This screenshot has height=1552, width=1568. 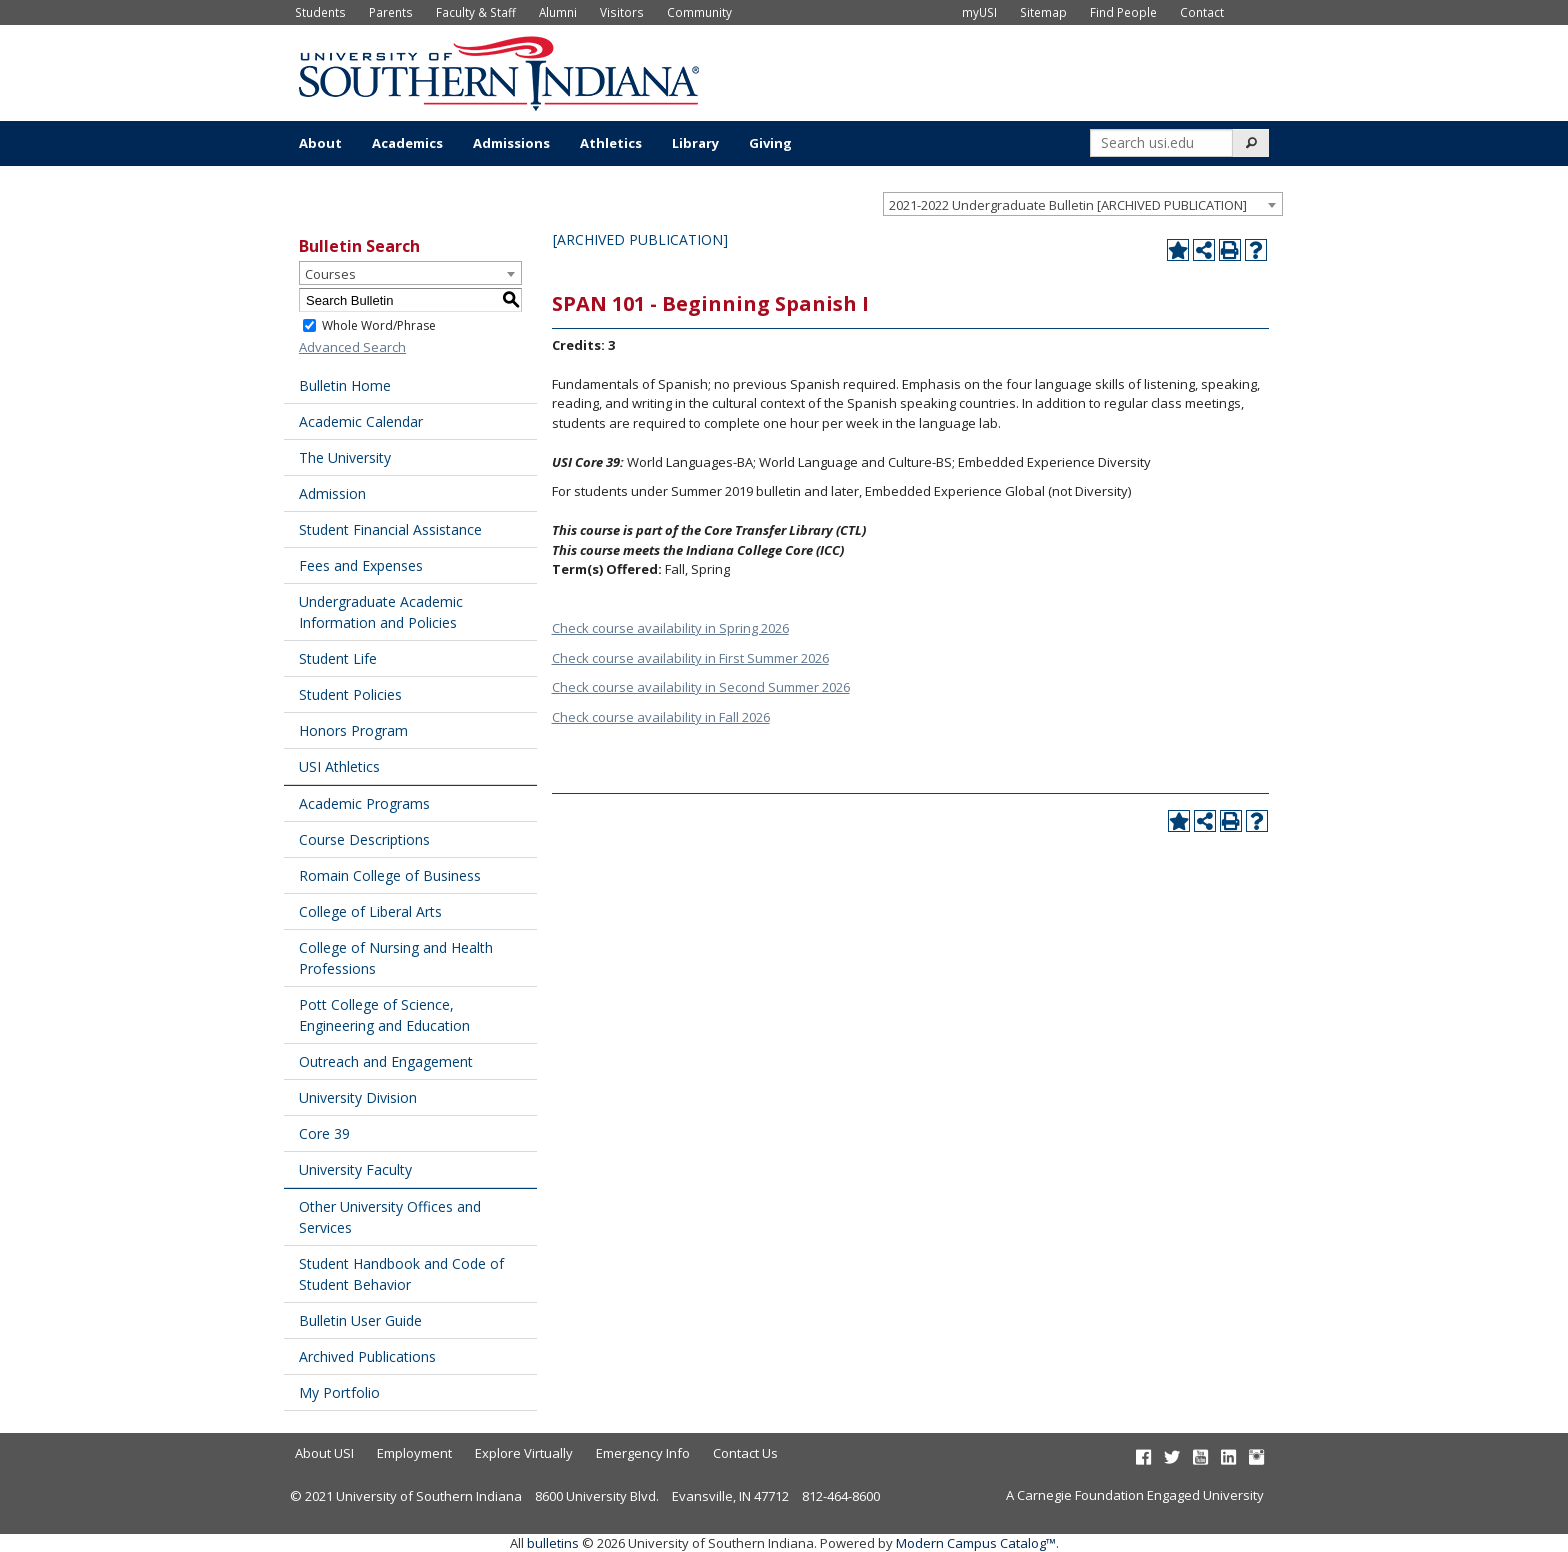 What do you see at coordinates (770, 143) in the screenshot?
I see `Giving` at bounding box center [770, 143].